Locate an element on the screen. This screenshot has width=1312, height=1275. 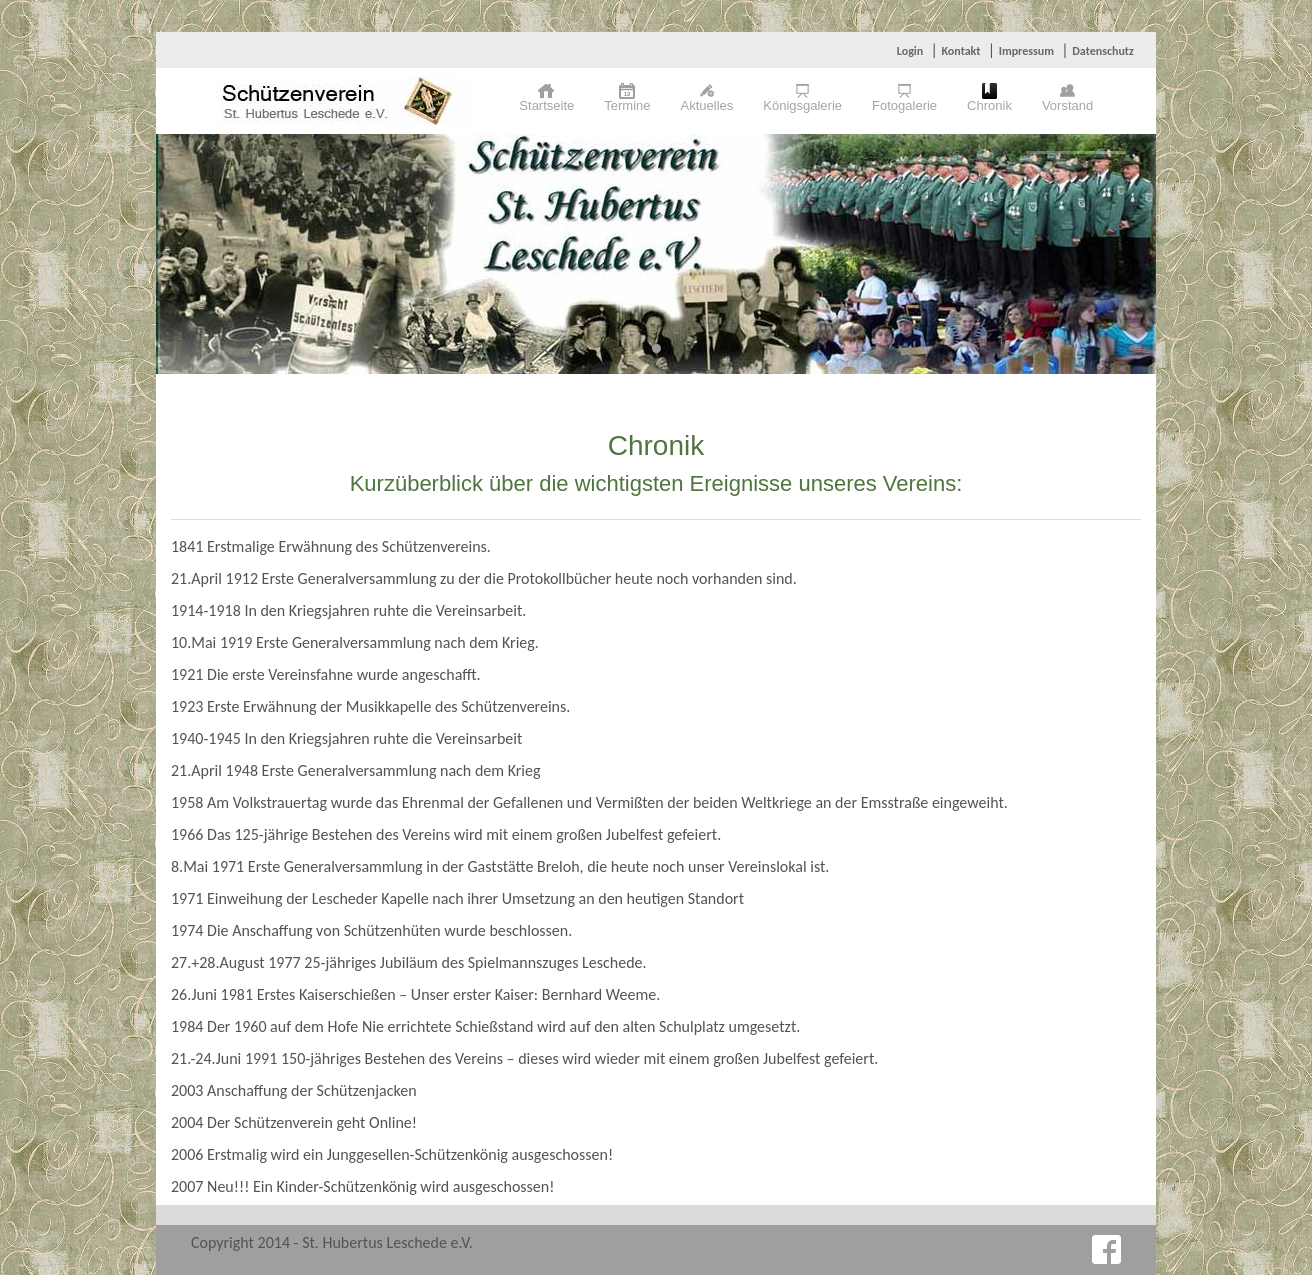
Aktuelles is located at coordinates (707, 105).